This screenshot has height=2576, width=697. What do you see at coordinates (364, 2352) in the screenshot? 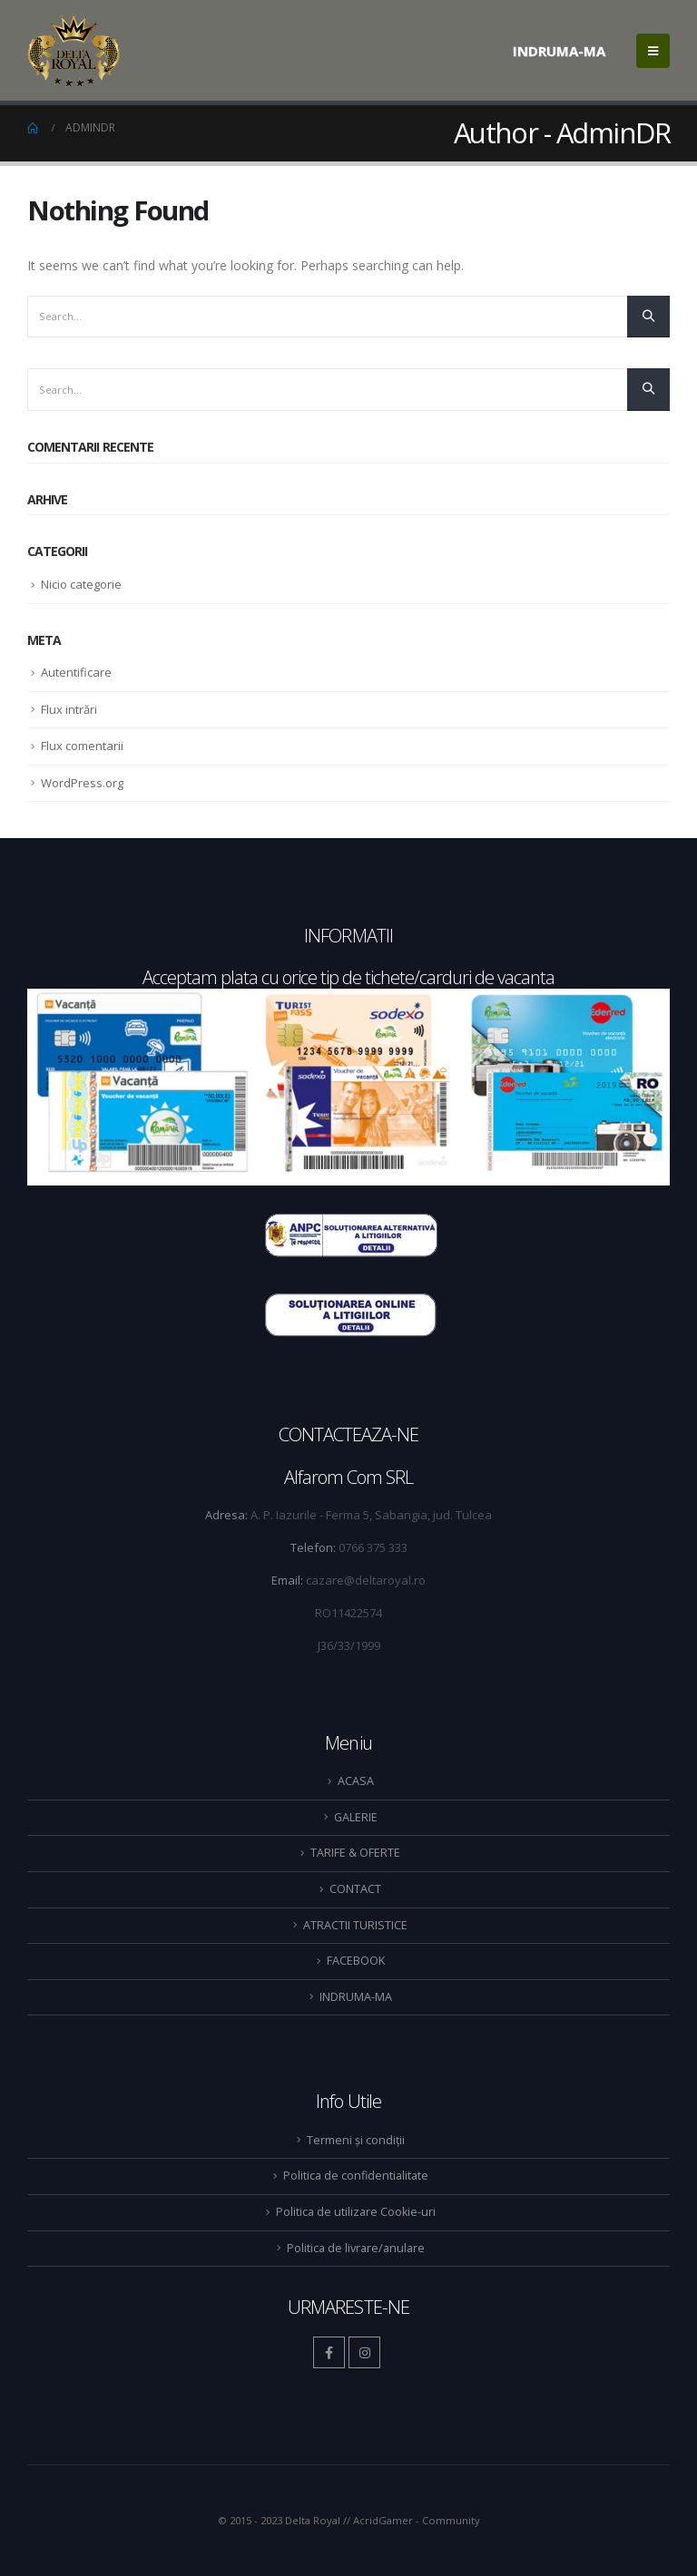
I see `Instagram` at bounding box center [364, 2352].